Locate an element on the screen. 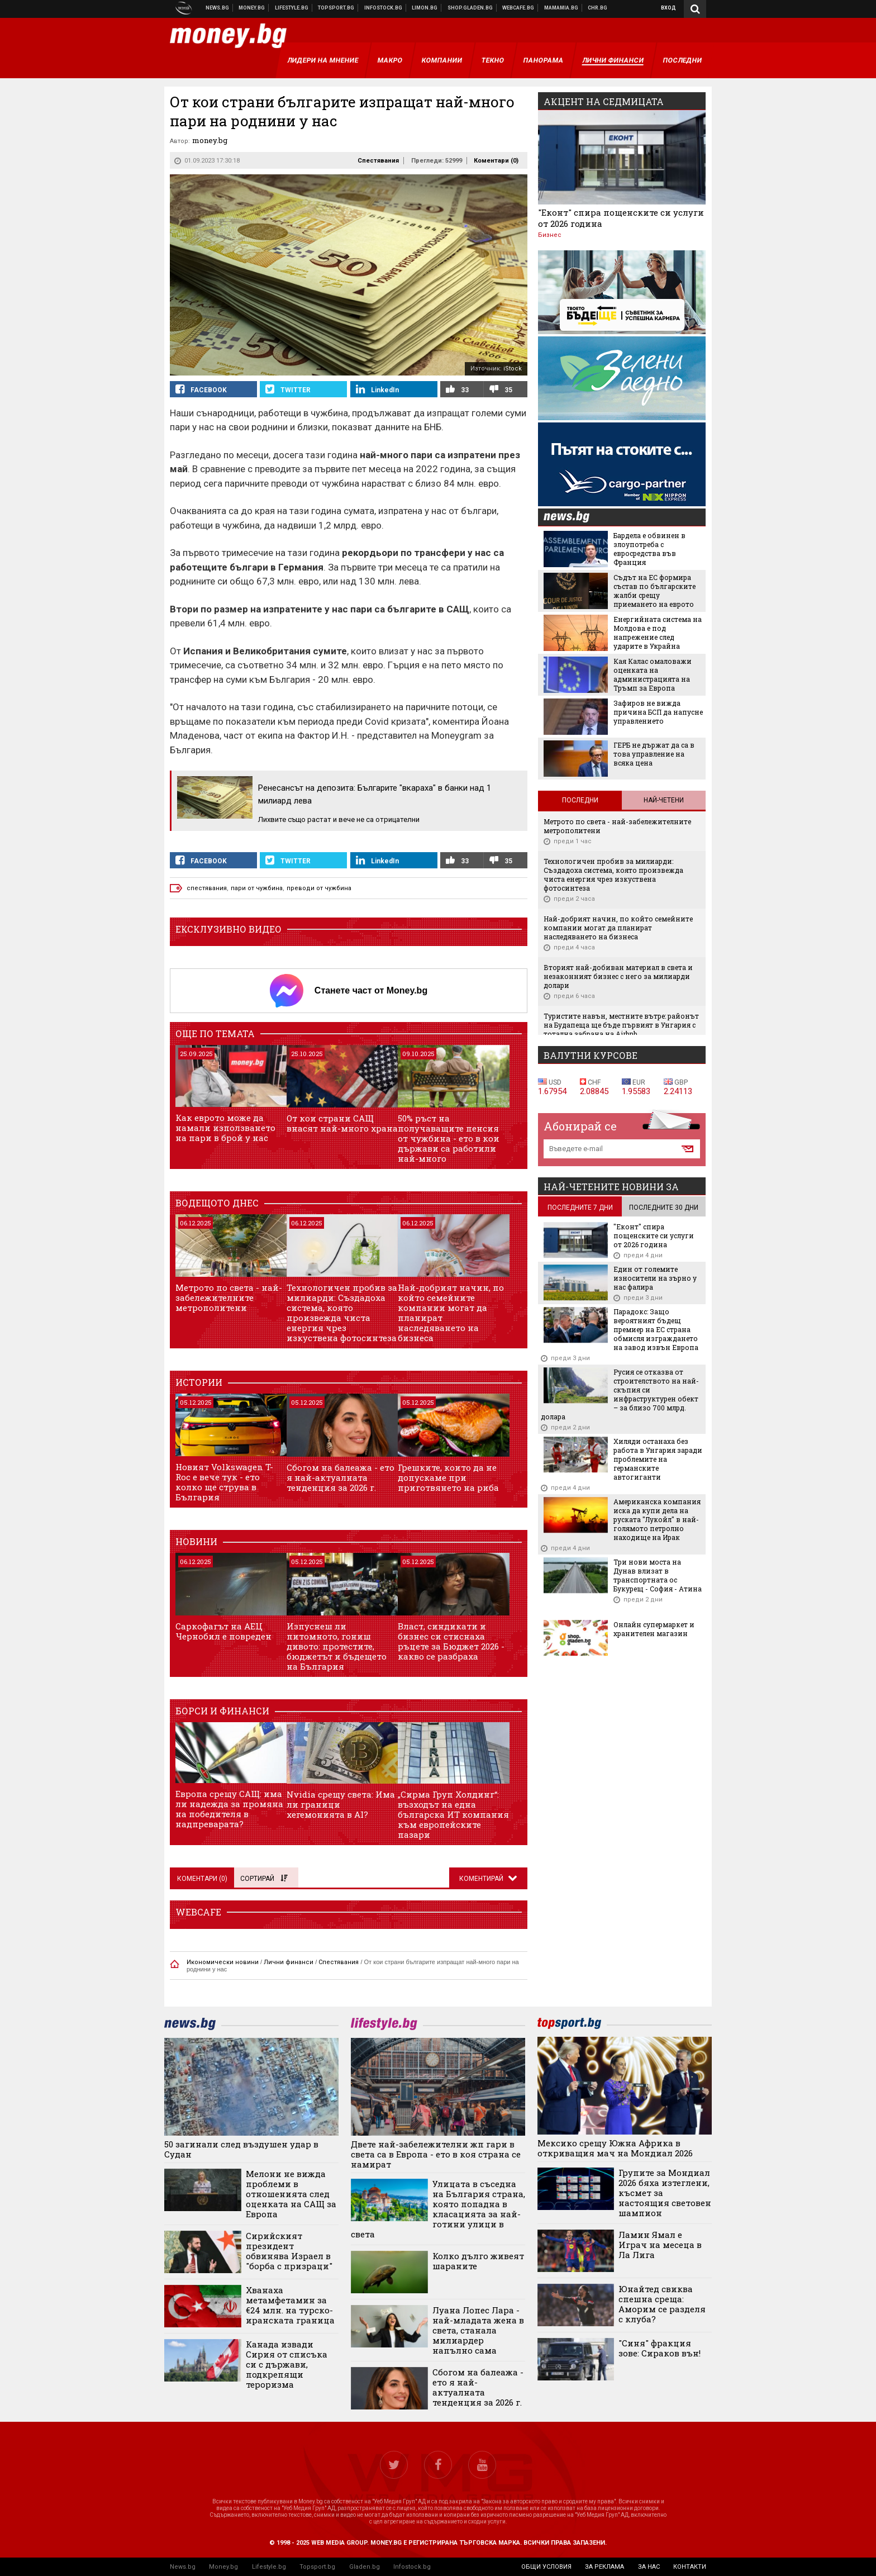  Спестявания is located at coordinates (378, 160).